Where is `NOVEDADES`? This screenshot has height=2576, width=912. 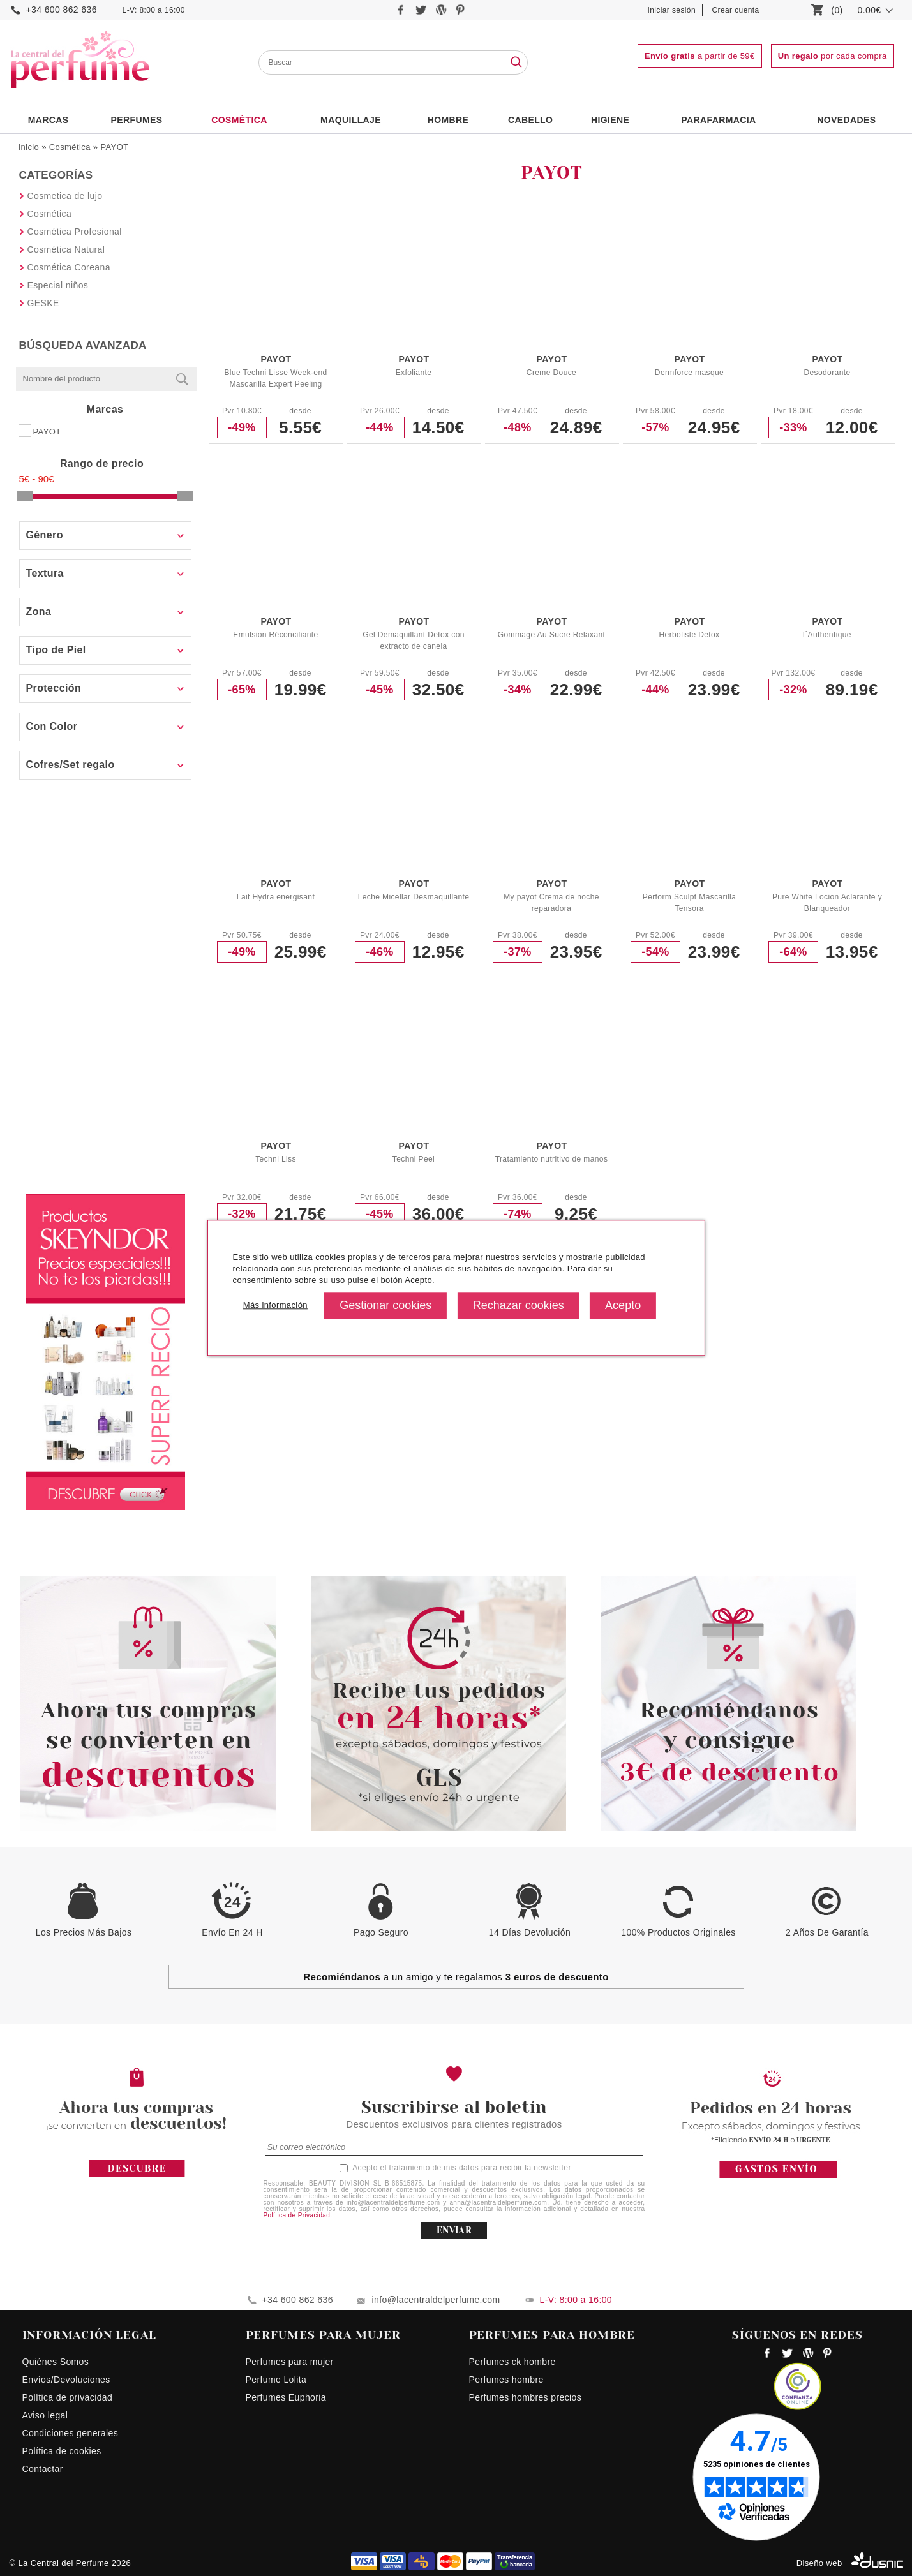
NOVEDADES is located at coordinates (846, 120).